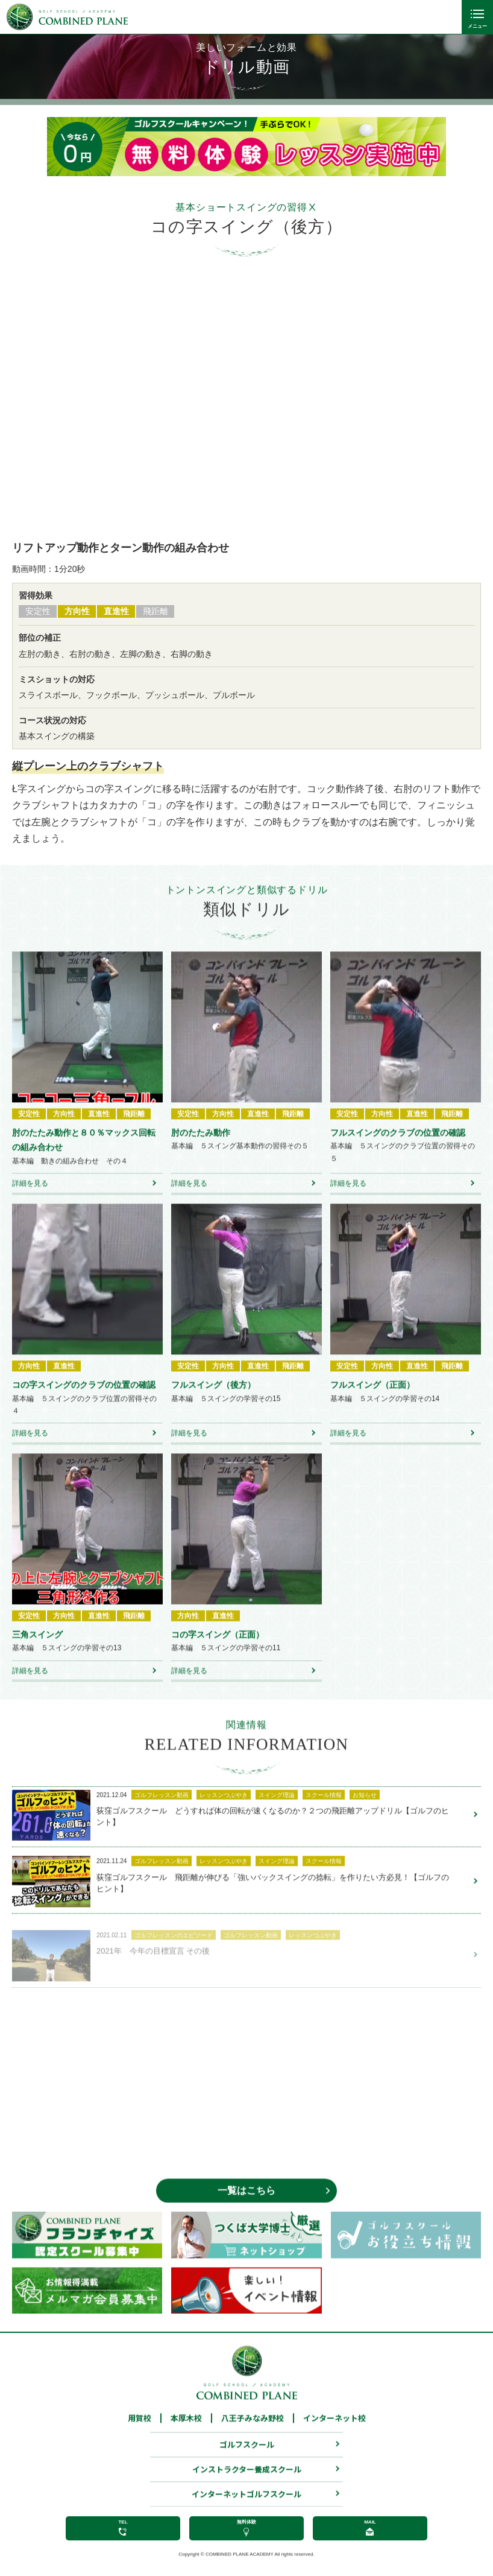  What do you see at coordinates (37, 1651) in the screenshot?
I see `三角スイング` at bounding box center [37, 1651].